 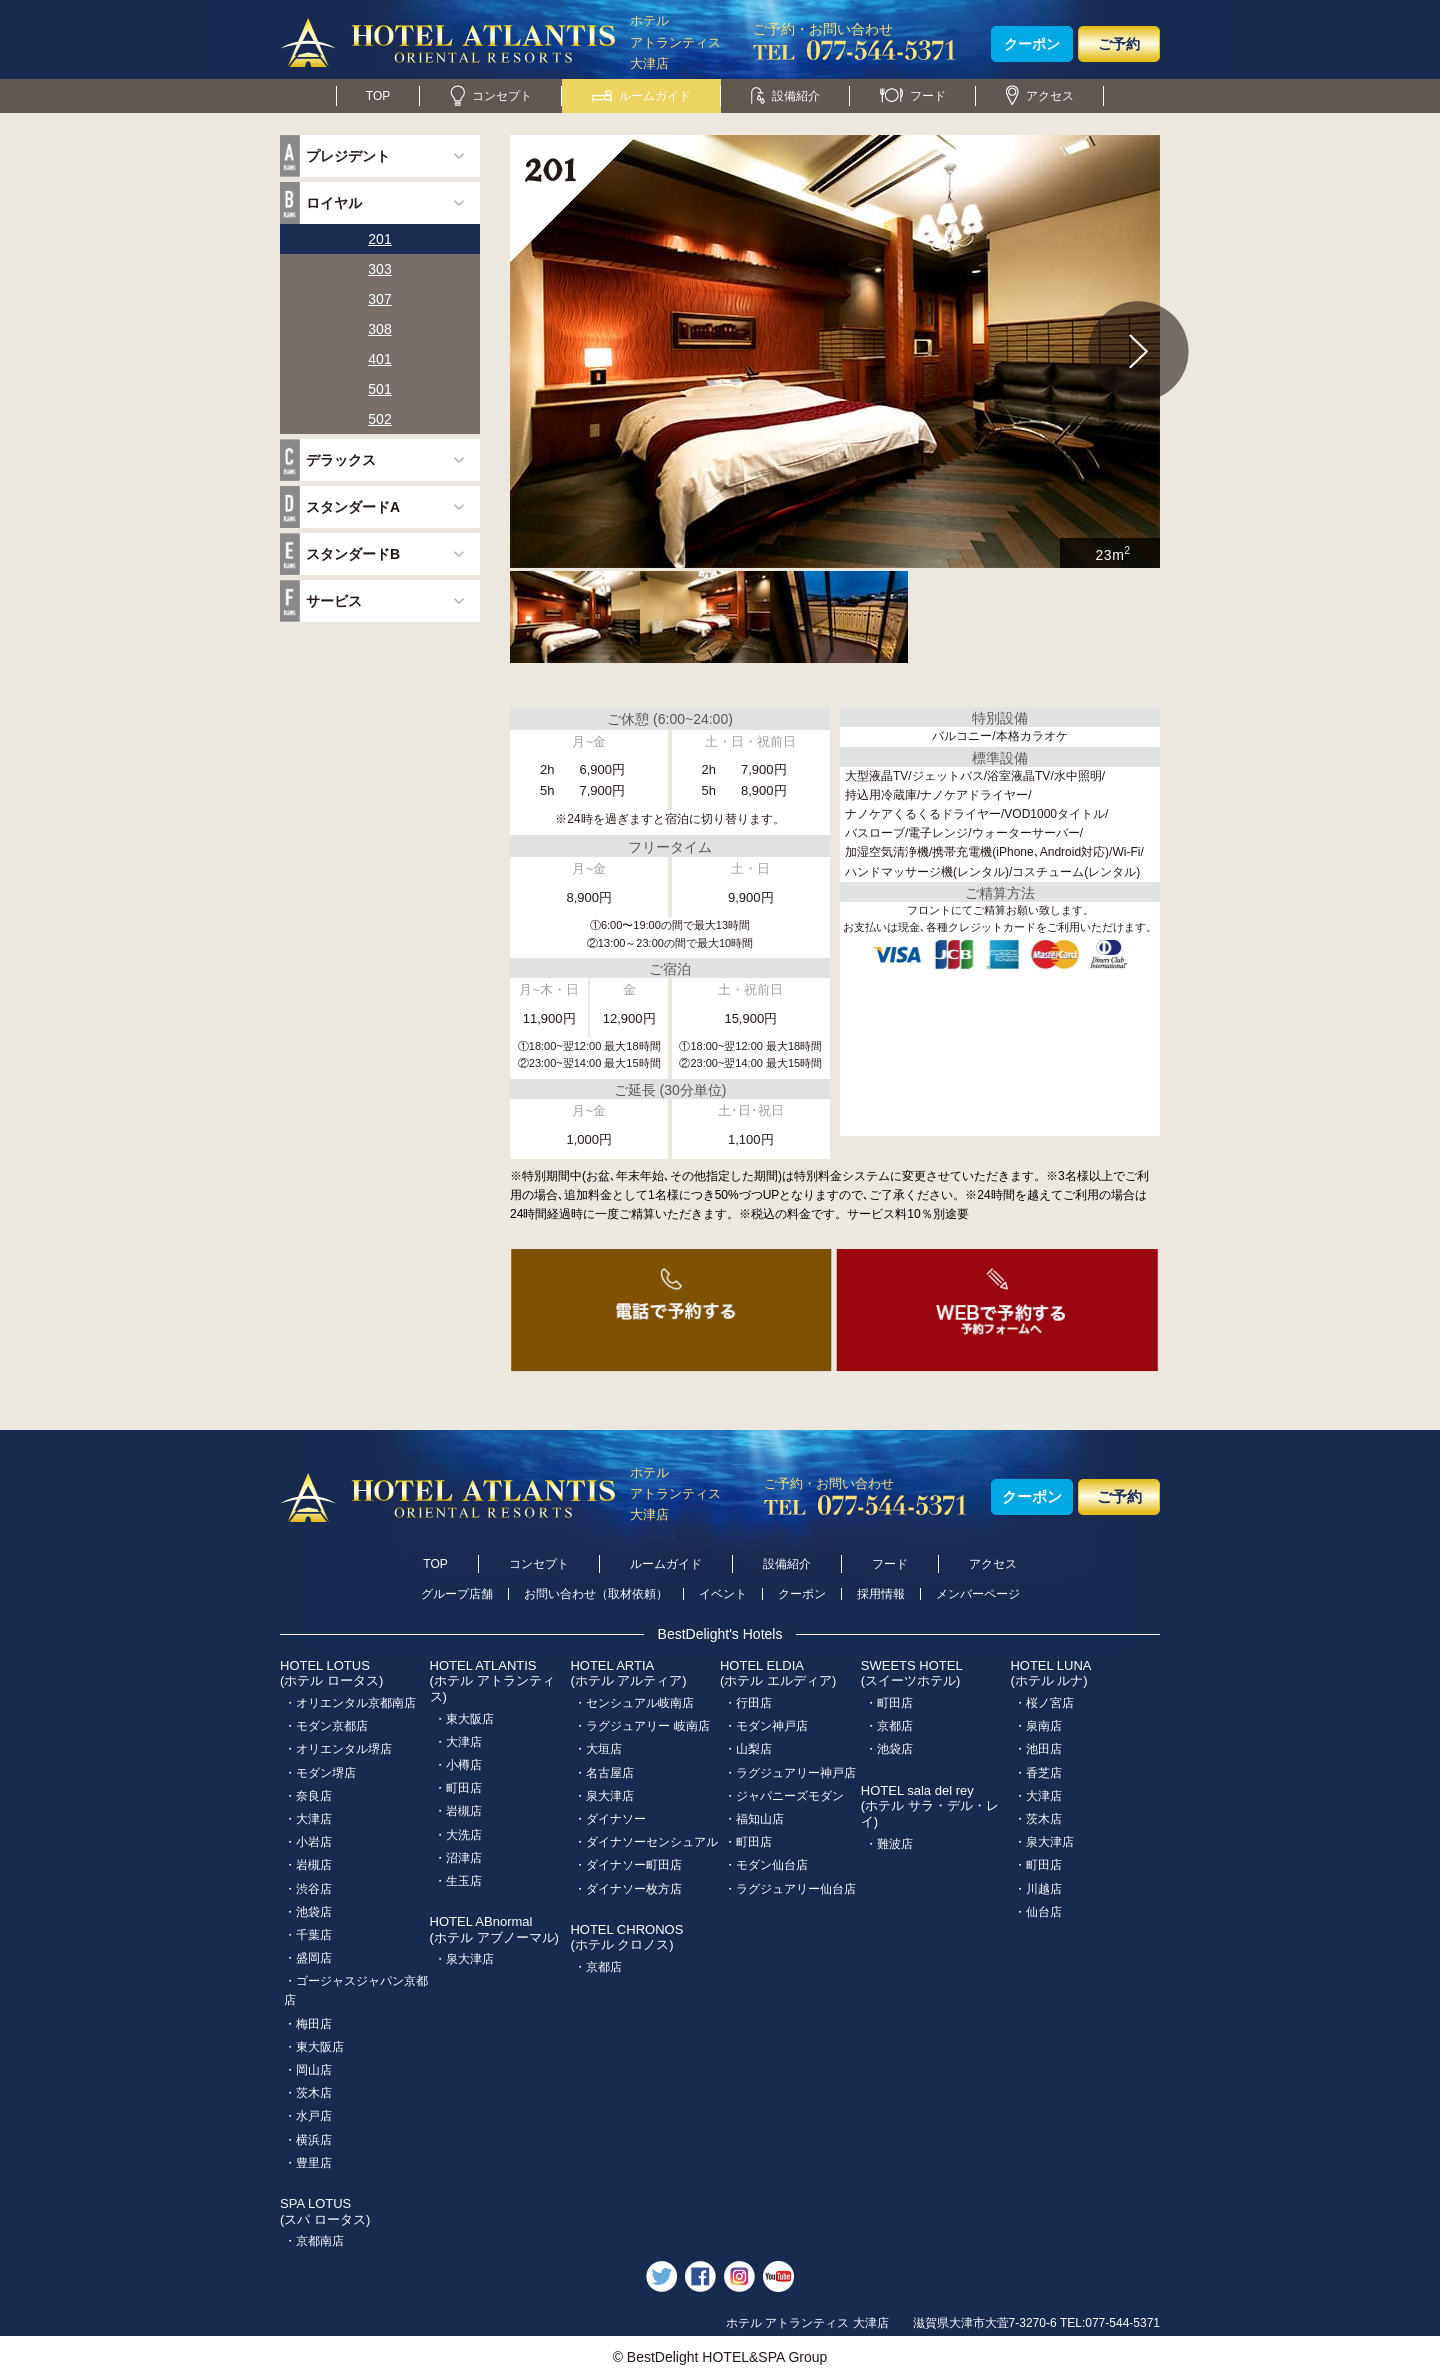 What do you see at coordinates (494, 1929) in the screenshot?
I see `HOTEL ABnormal(ホテル アブノーマル)` at bounding box center [494, 1929].